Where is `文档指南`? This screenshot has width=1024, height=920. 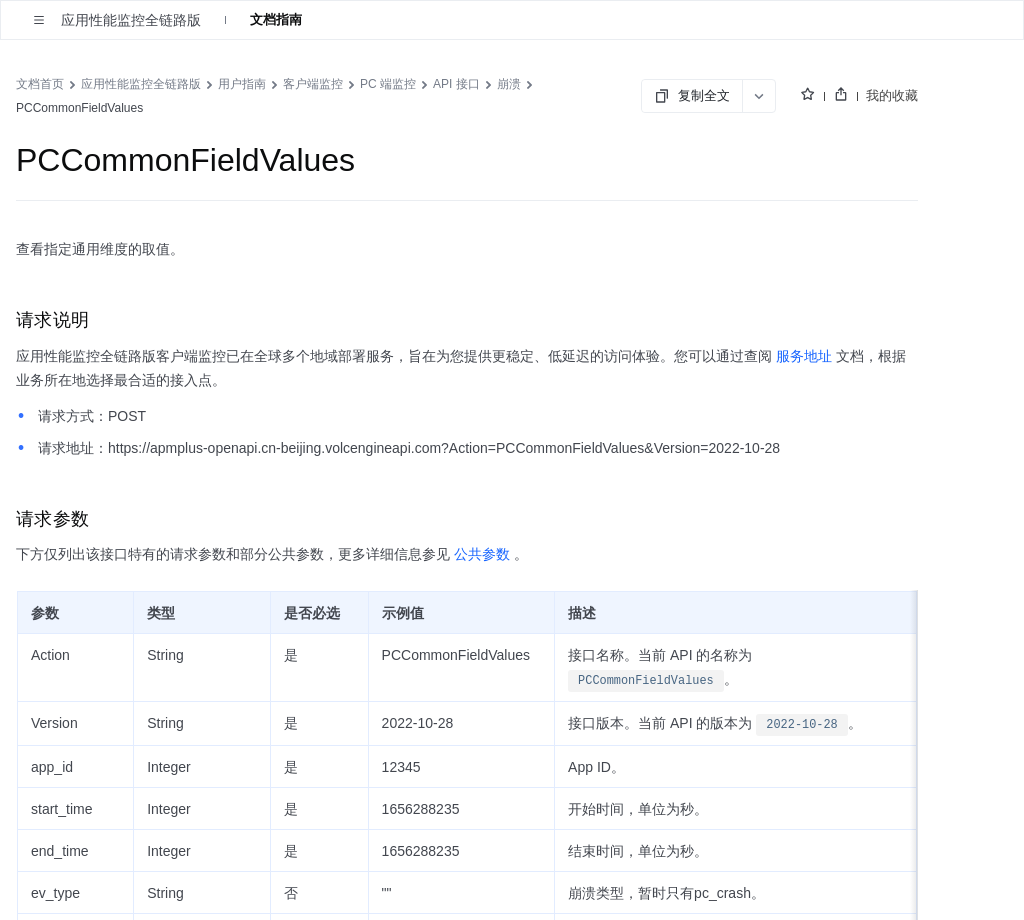
文档指南 is located at coordinates (276, 19).